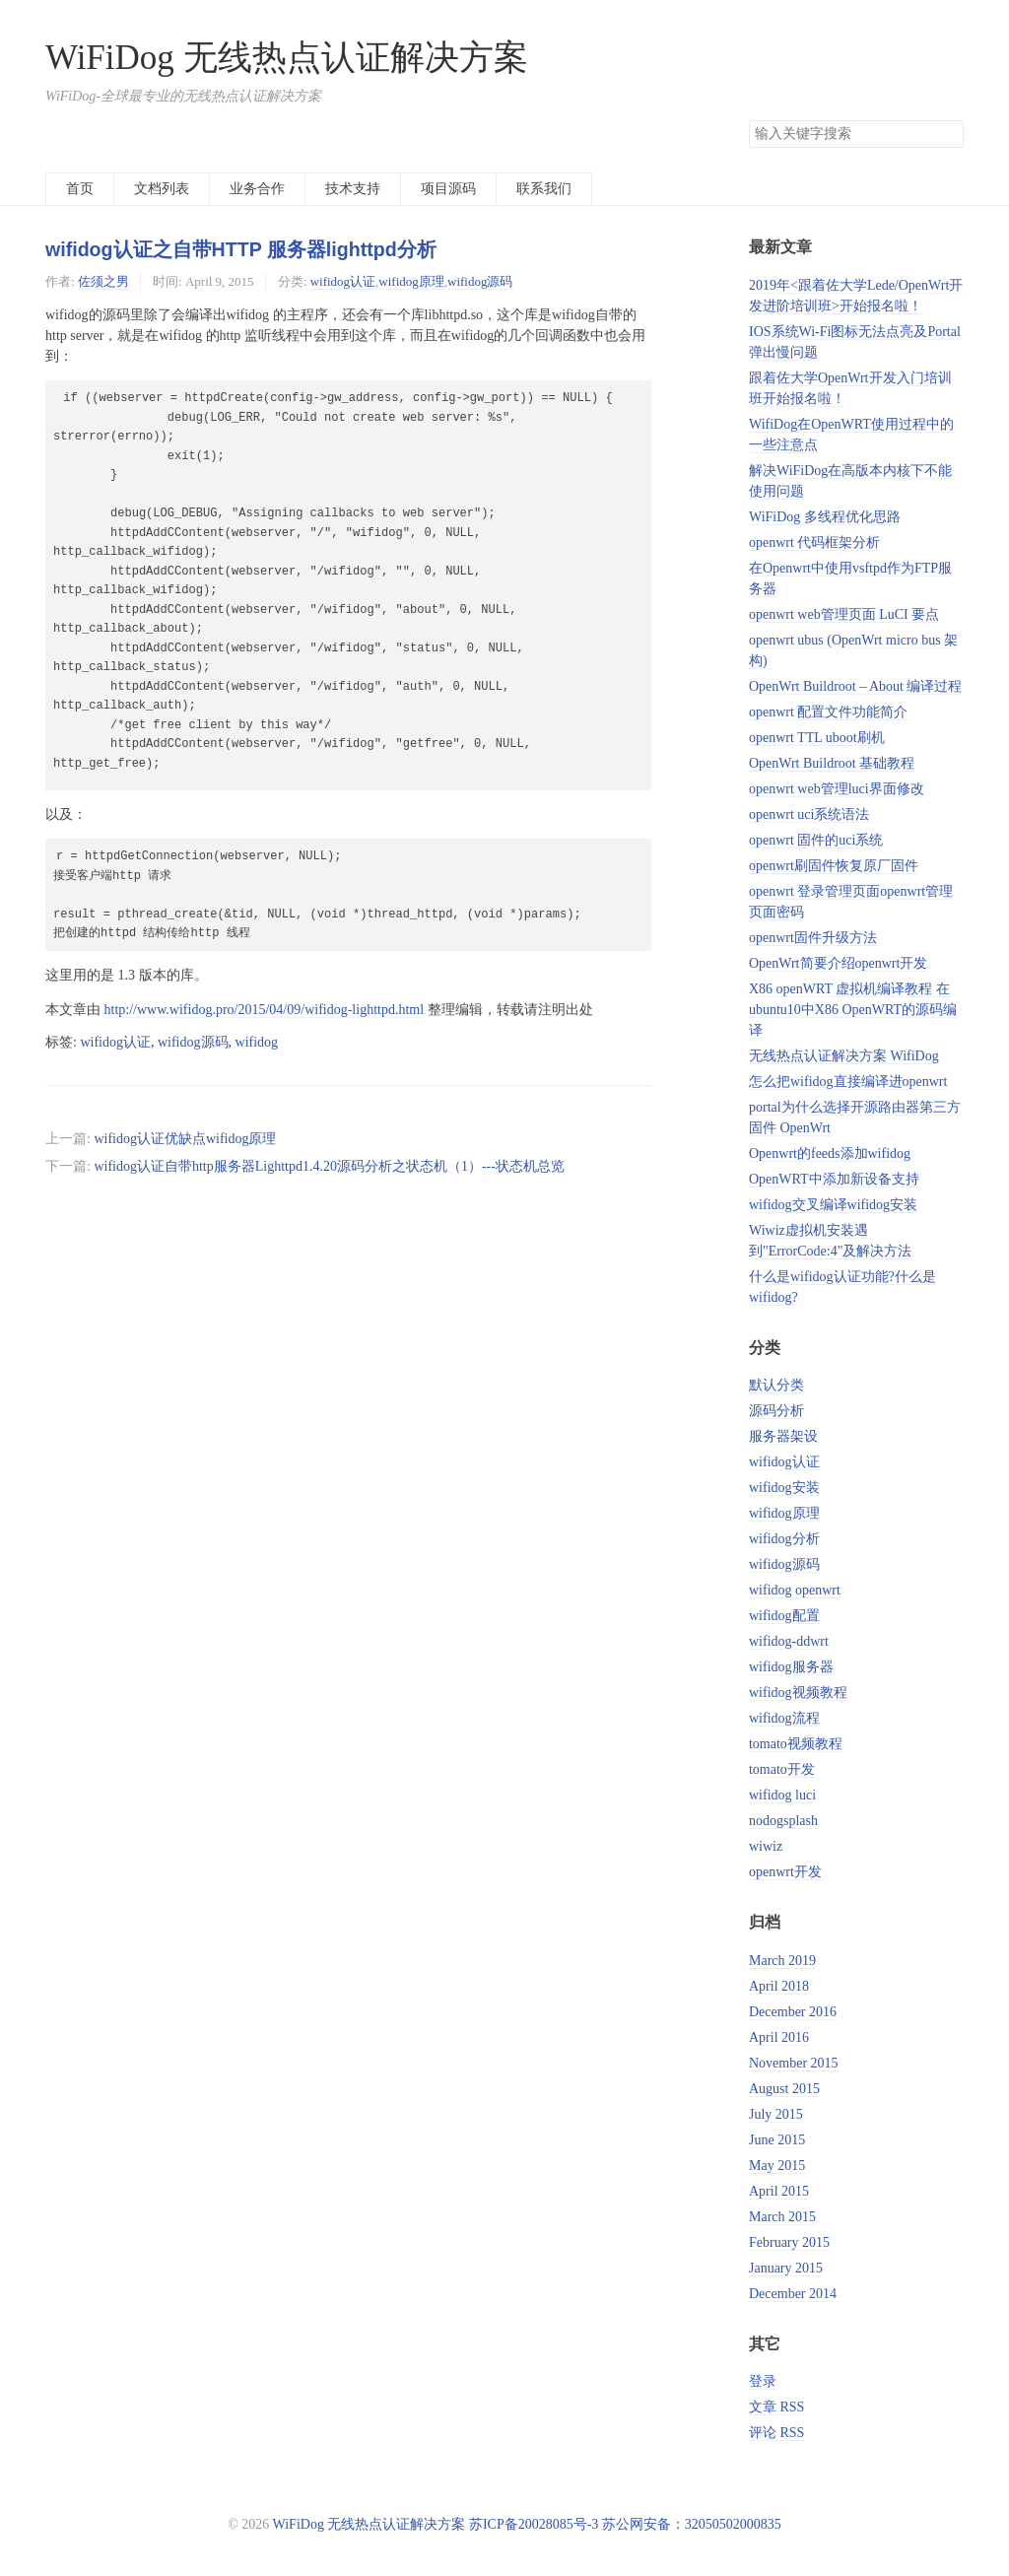 The width and height of the screenshot is (1009, 2576). What do you see at coordinates (782, 1795) in the screenshot?
I see `wifidog luci` at bounding box center [782, 1795].